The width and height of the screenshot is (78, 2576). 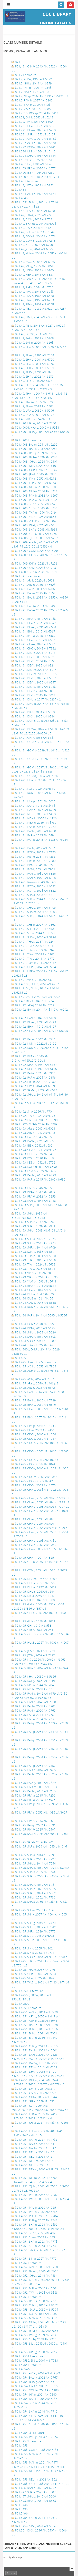 I want to click on 891.4951, NAU-s, 2058 AN: 51, so click(x=33, y=2144).